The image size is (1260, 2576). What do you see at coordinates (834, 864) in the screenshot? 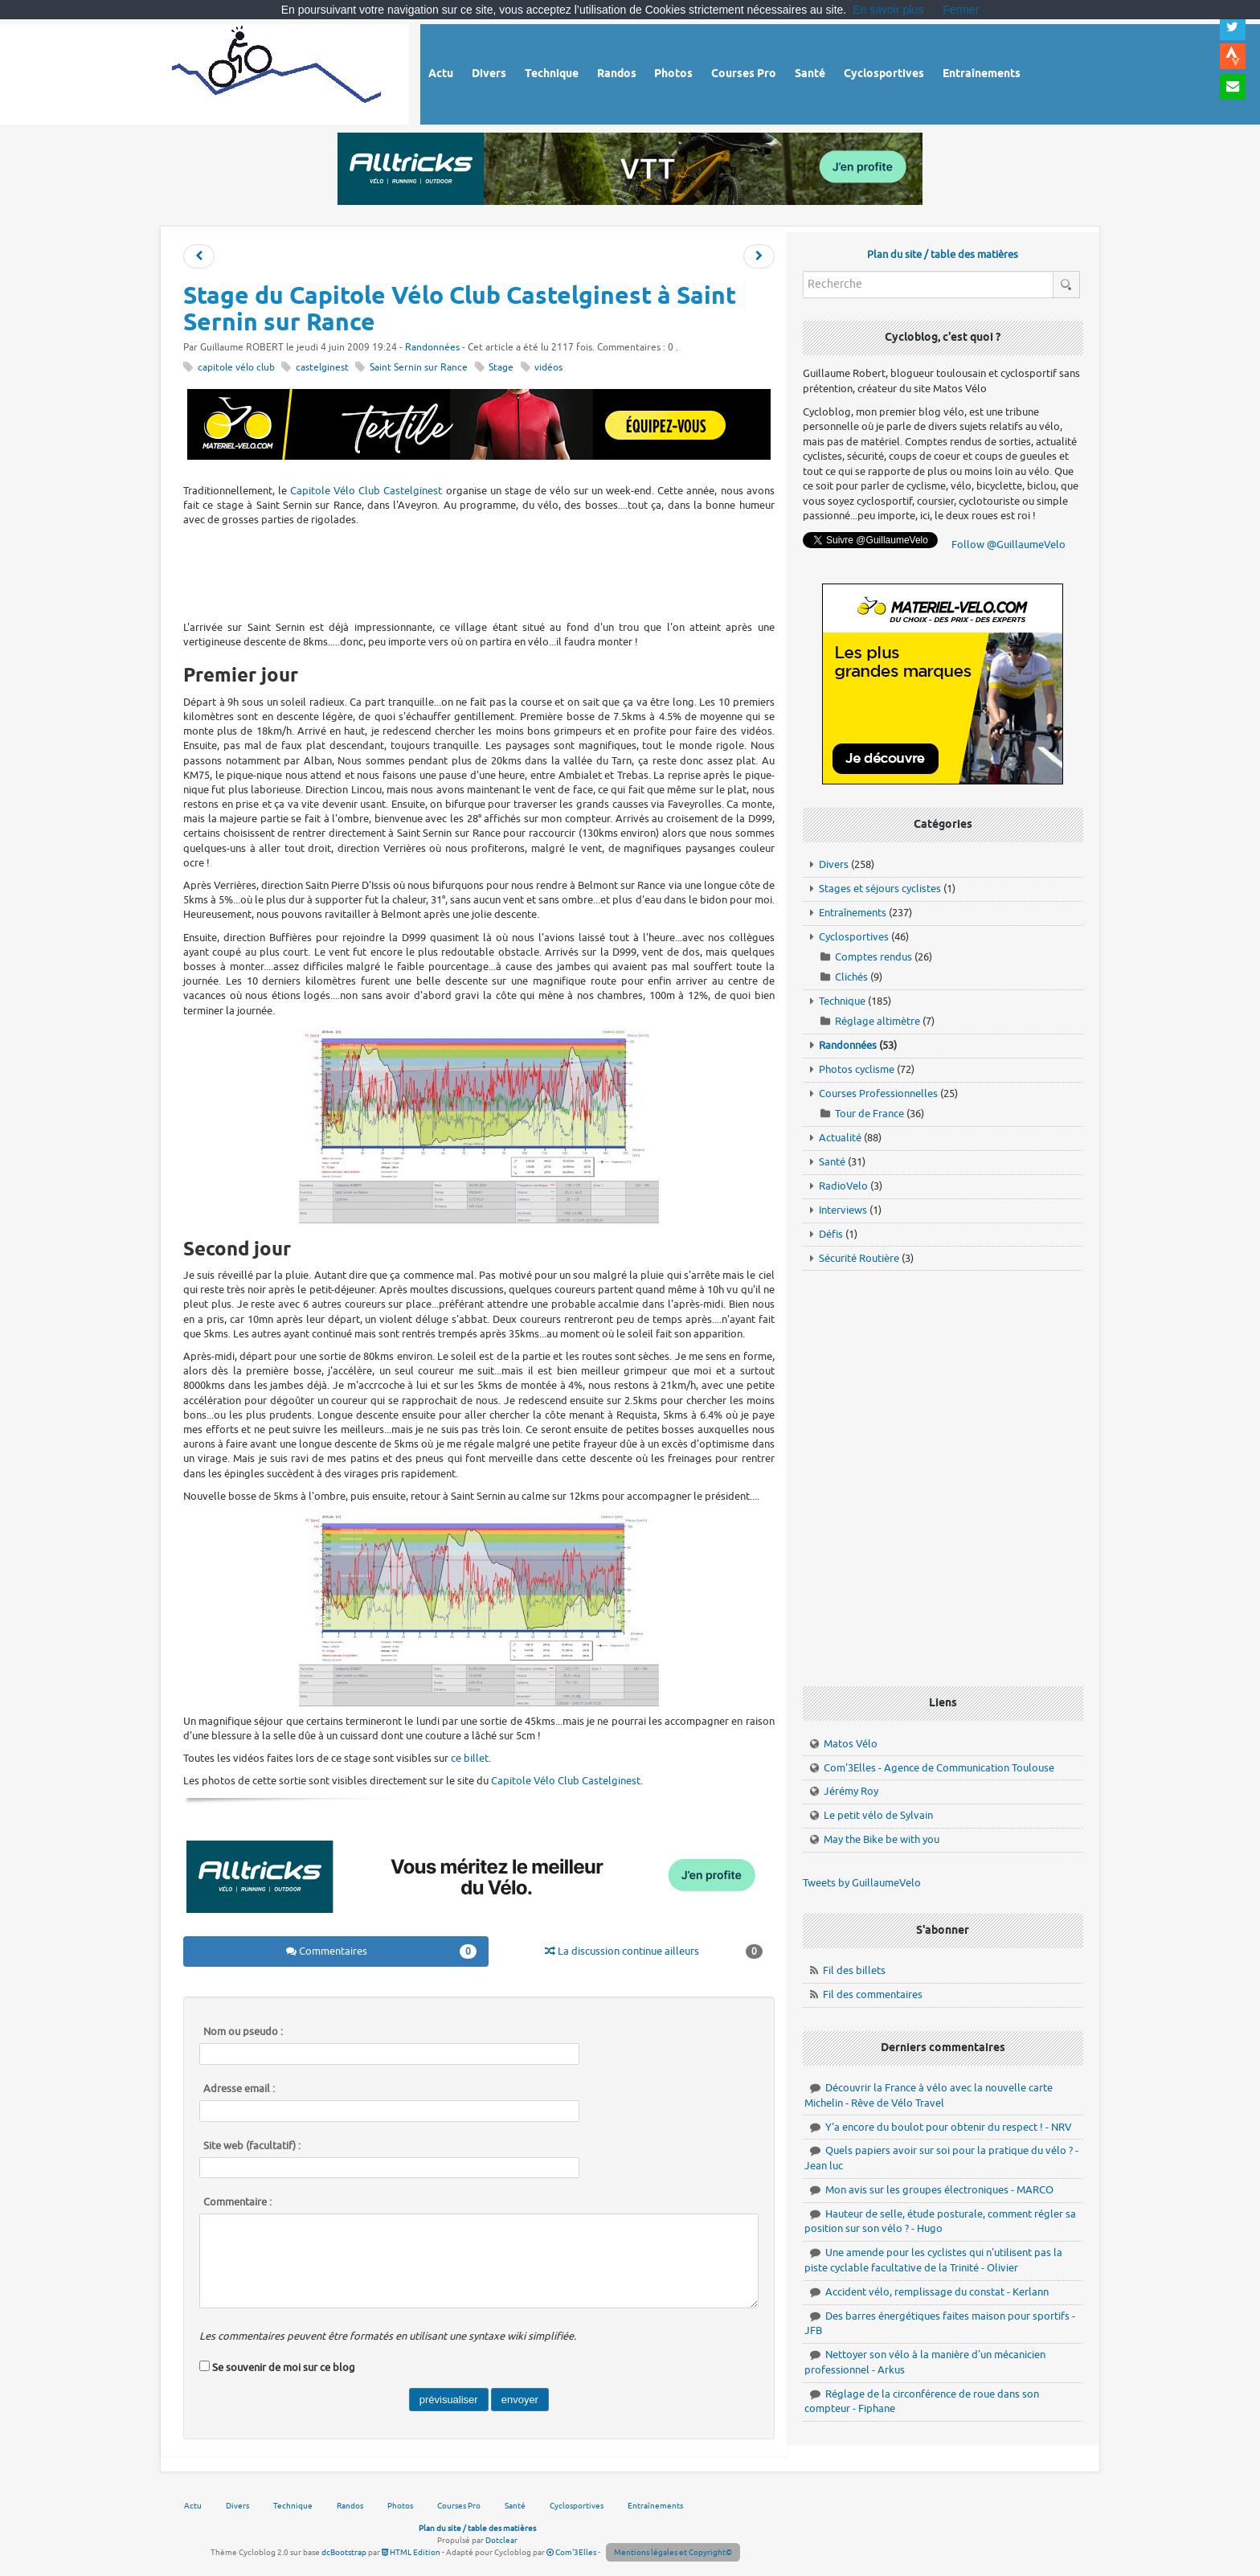
I see `Divers` at bounding box center [834, 864].